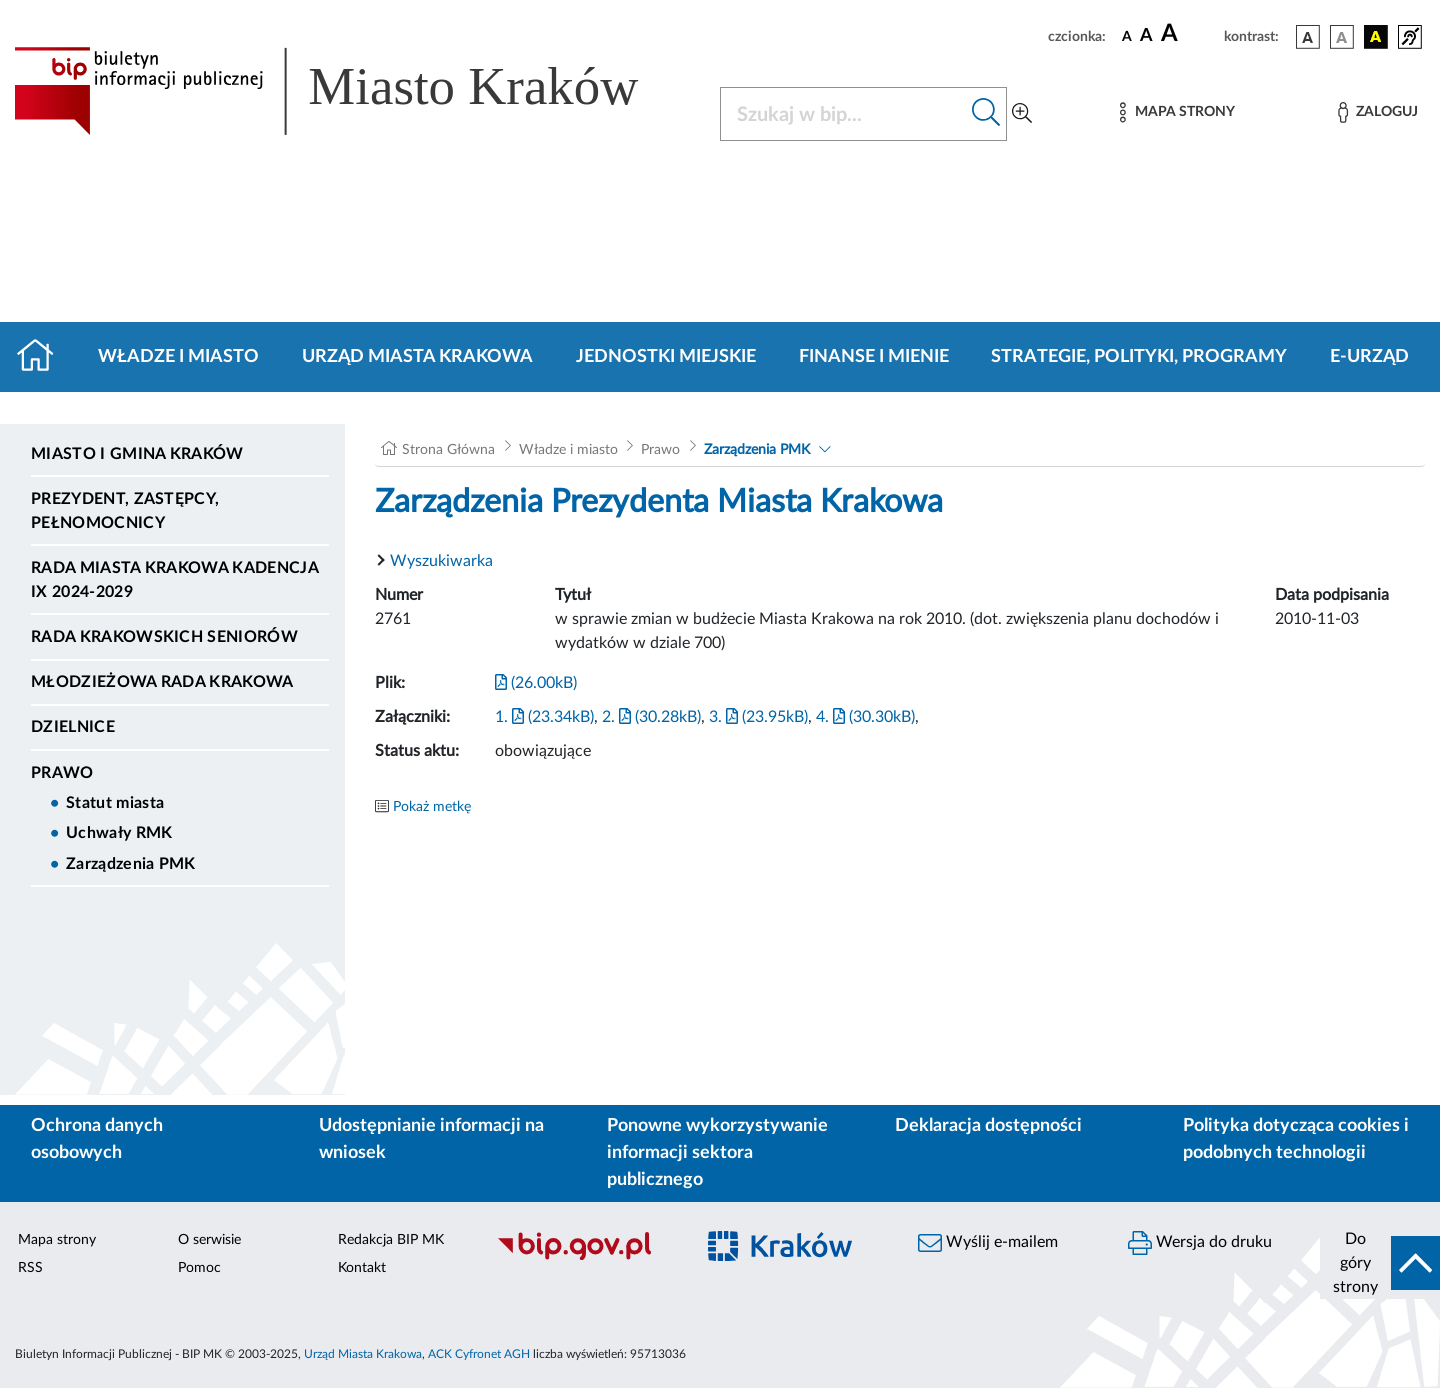 The image size is (1440, 1388). I want to click on Pomoc, so click(199, 1268).